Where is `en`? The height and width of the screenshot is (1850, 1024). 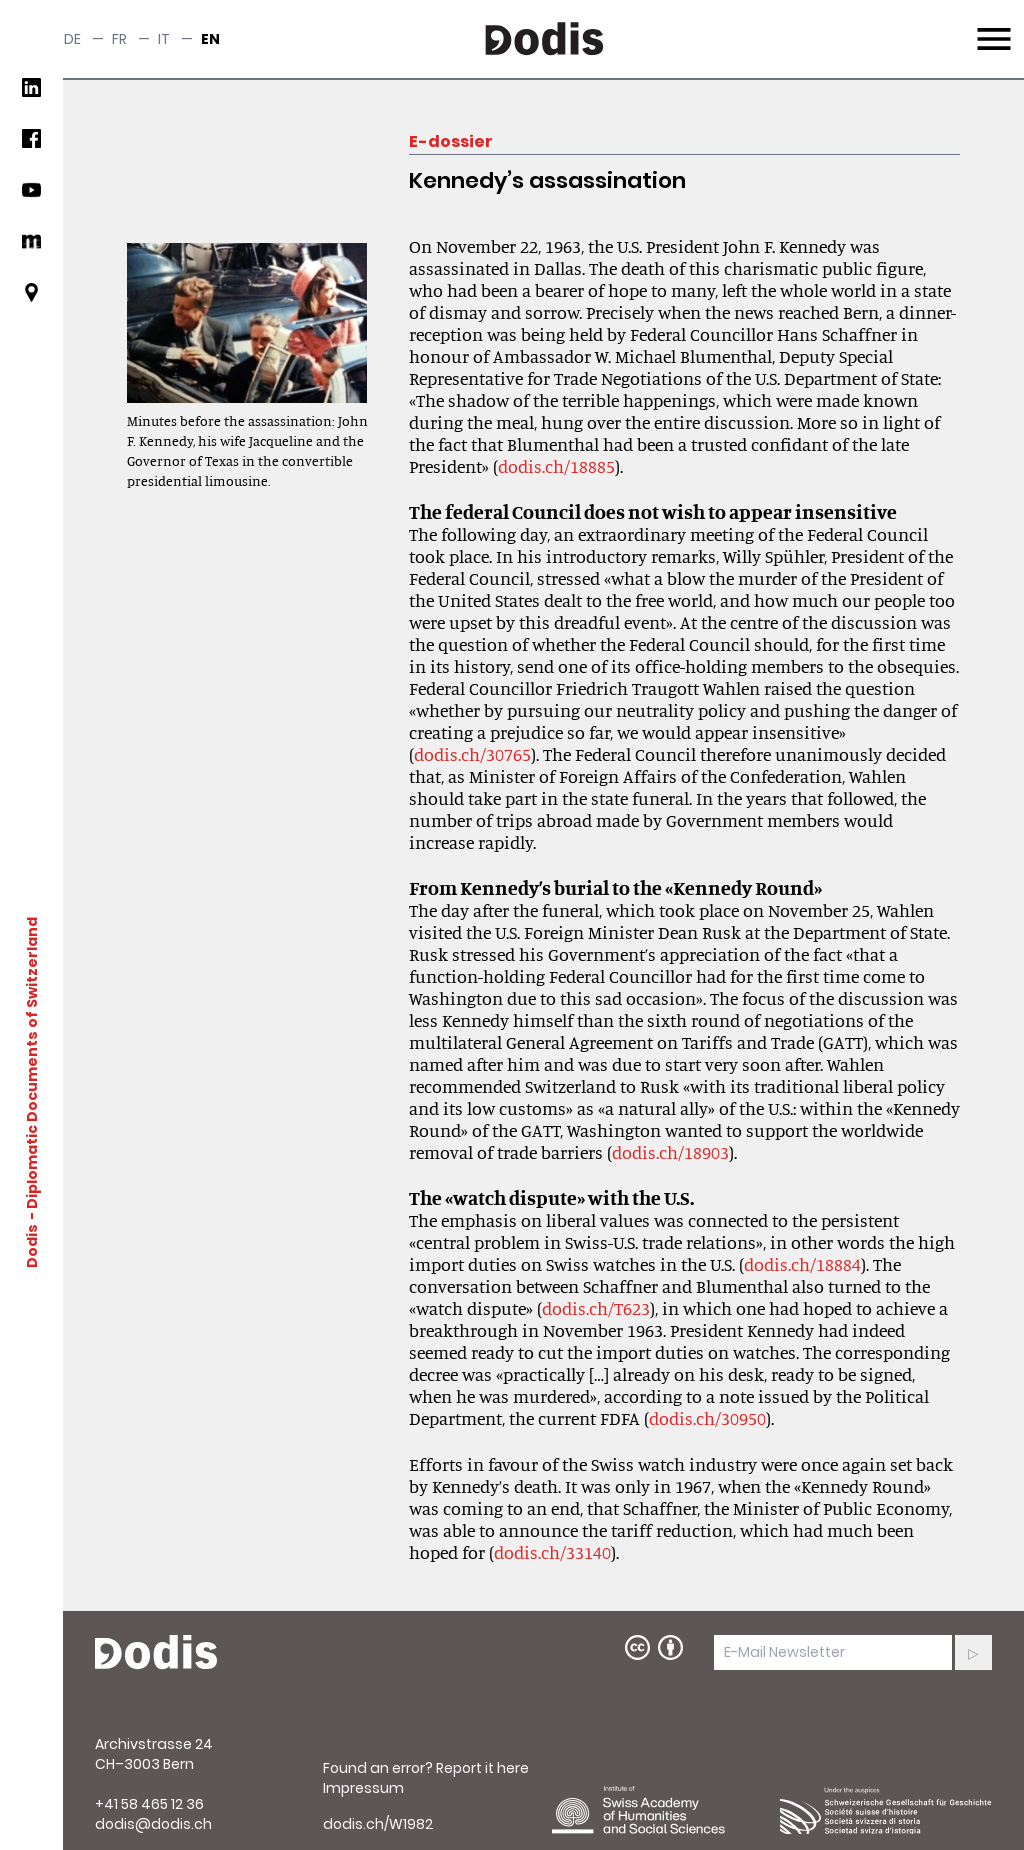 en is located at coordinates (210, 39).